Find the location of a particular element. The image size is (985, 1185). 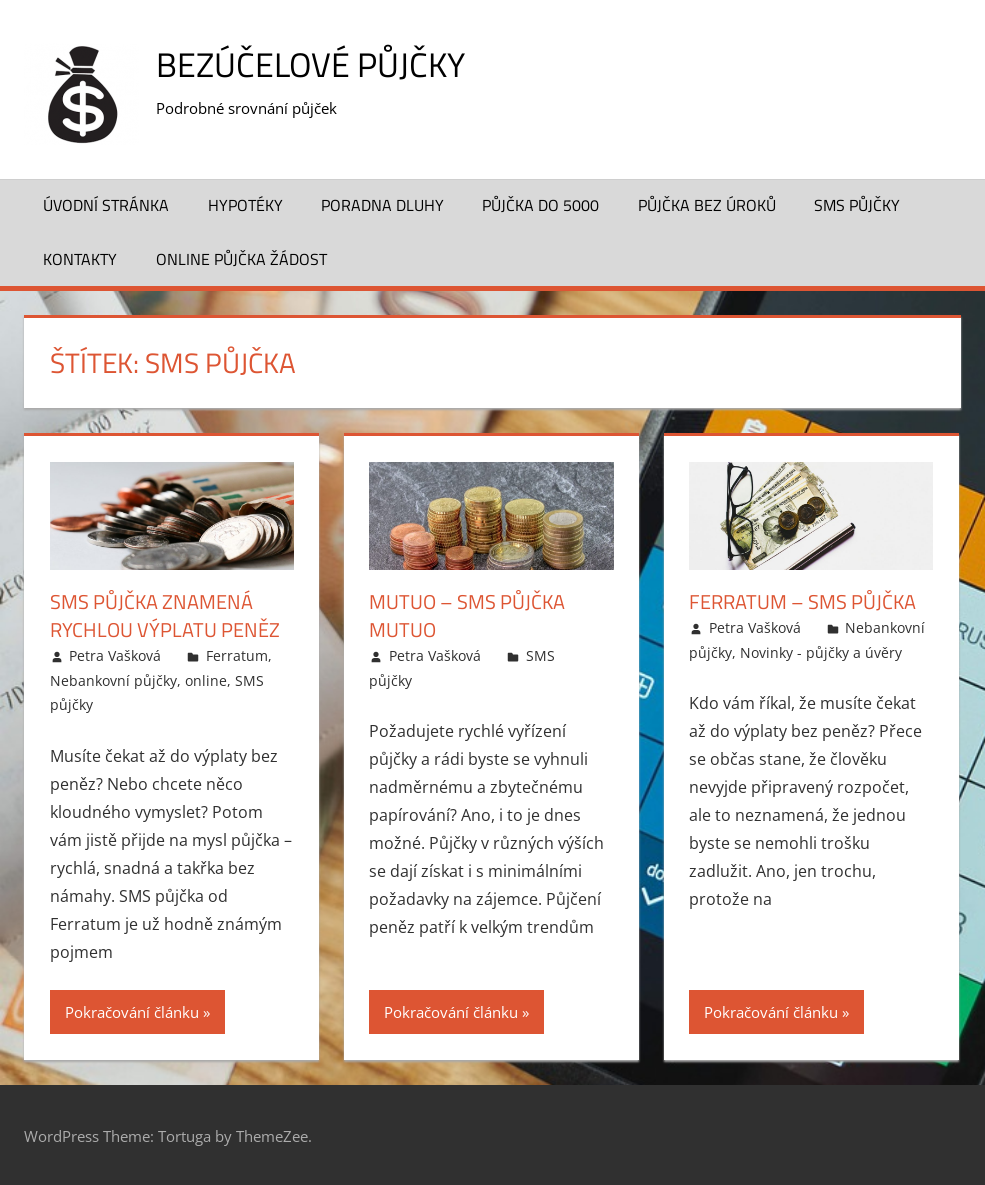

Hypotéky is located at coordinates (245, 205).